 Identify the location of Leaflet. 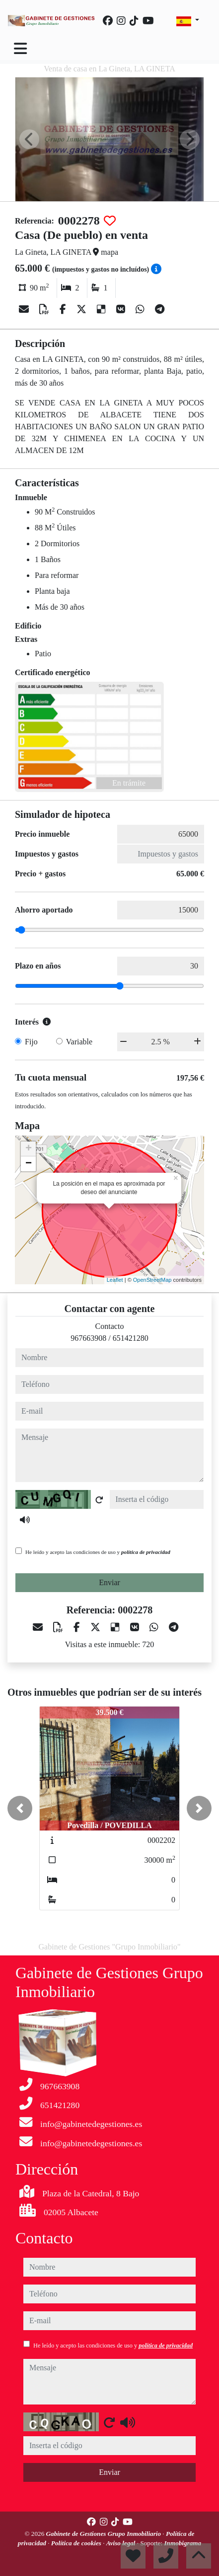
(115, 1280).